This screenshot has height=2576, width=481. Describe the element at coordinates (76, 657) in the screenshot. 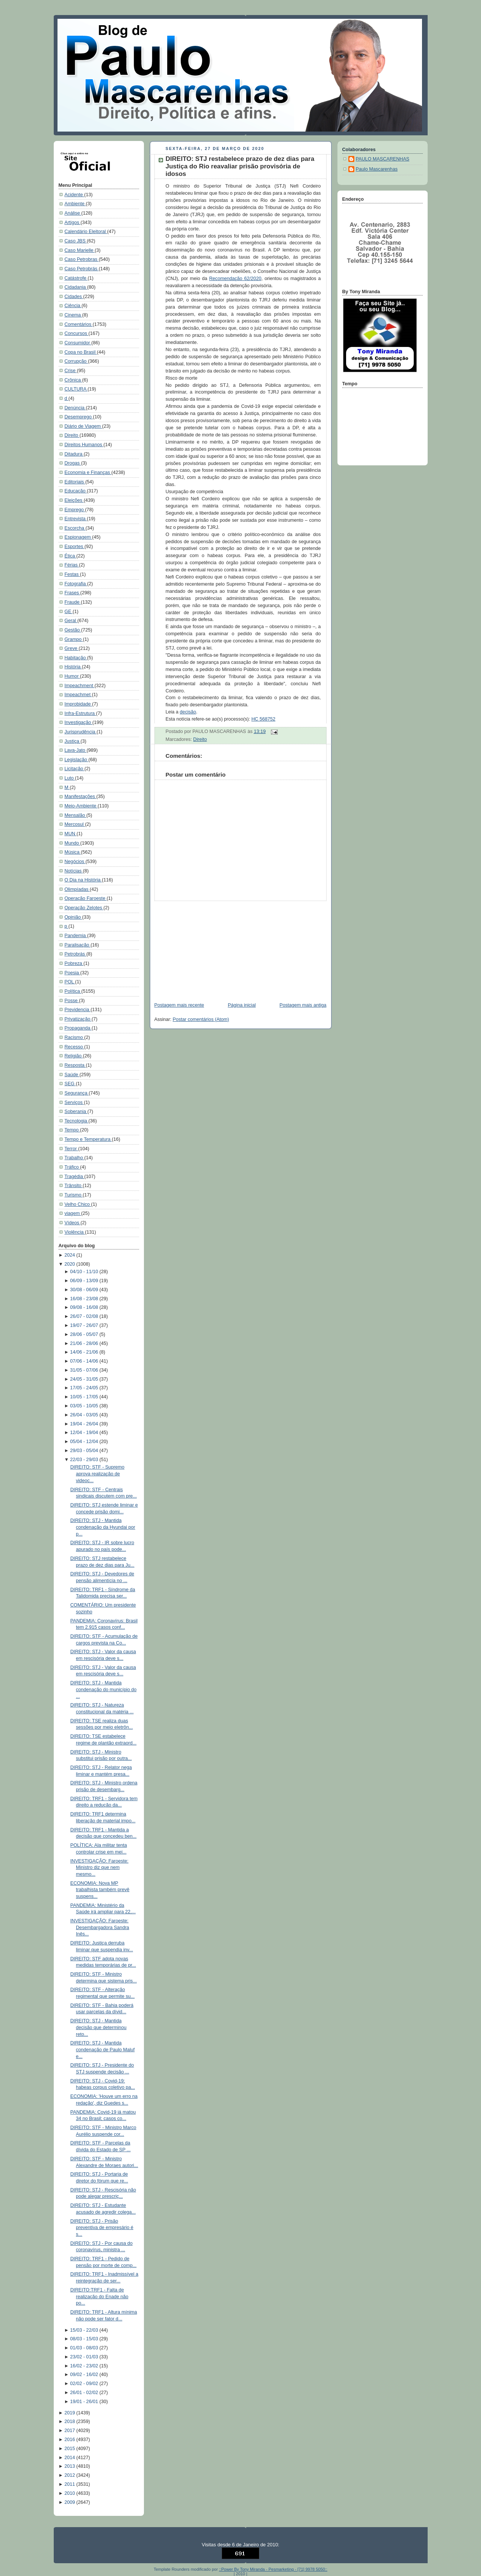

I see `Habitação` at that location.